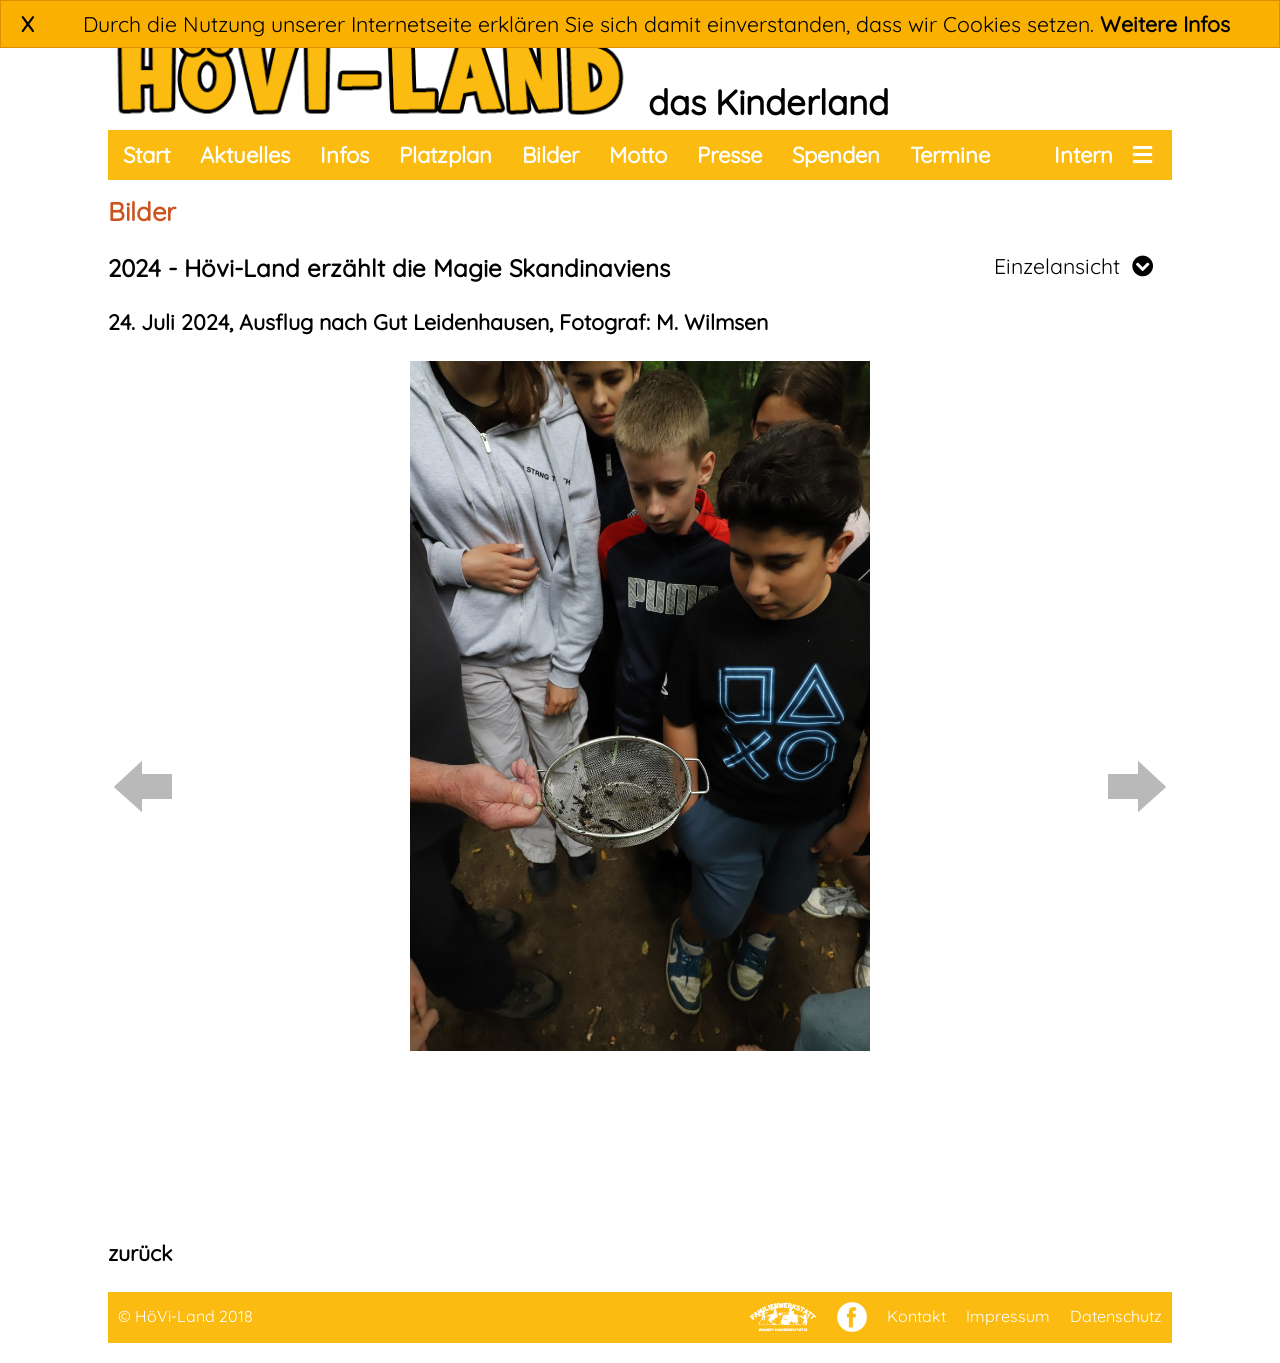  Describe the element at coordinates (1008, 1316) in the screenshot. I see `Impressum` at that location.